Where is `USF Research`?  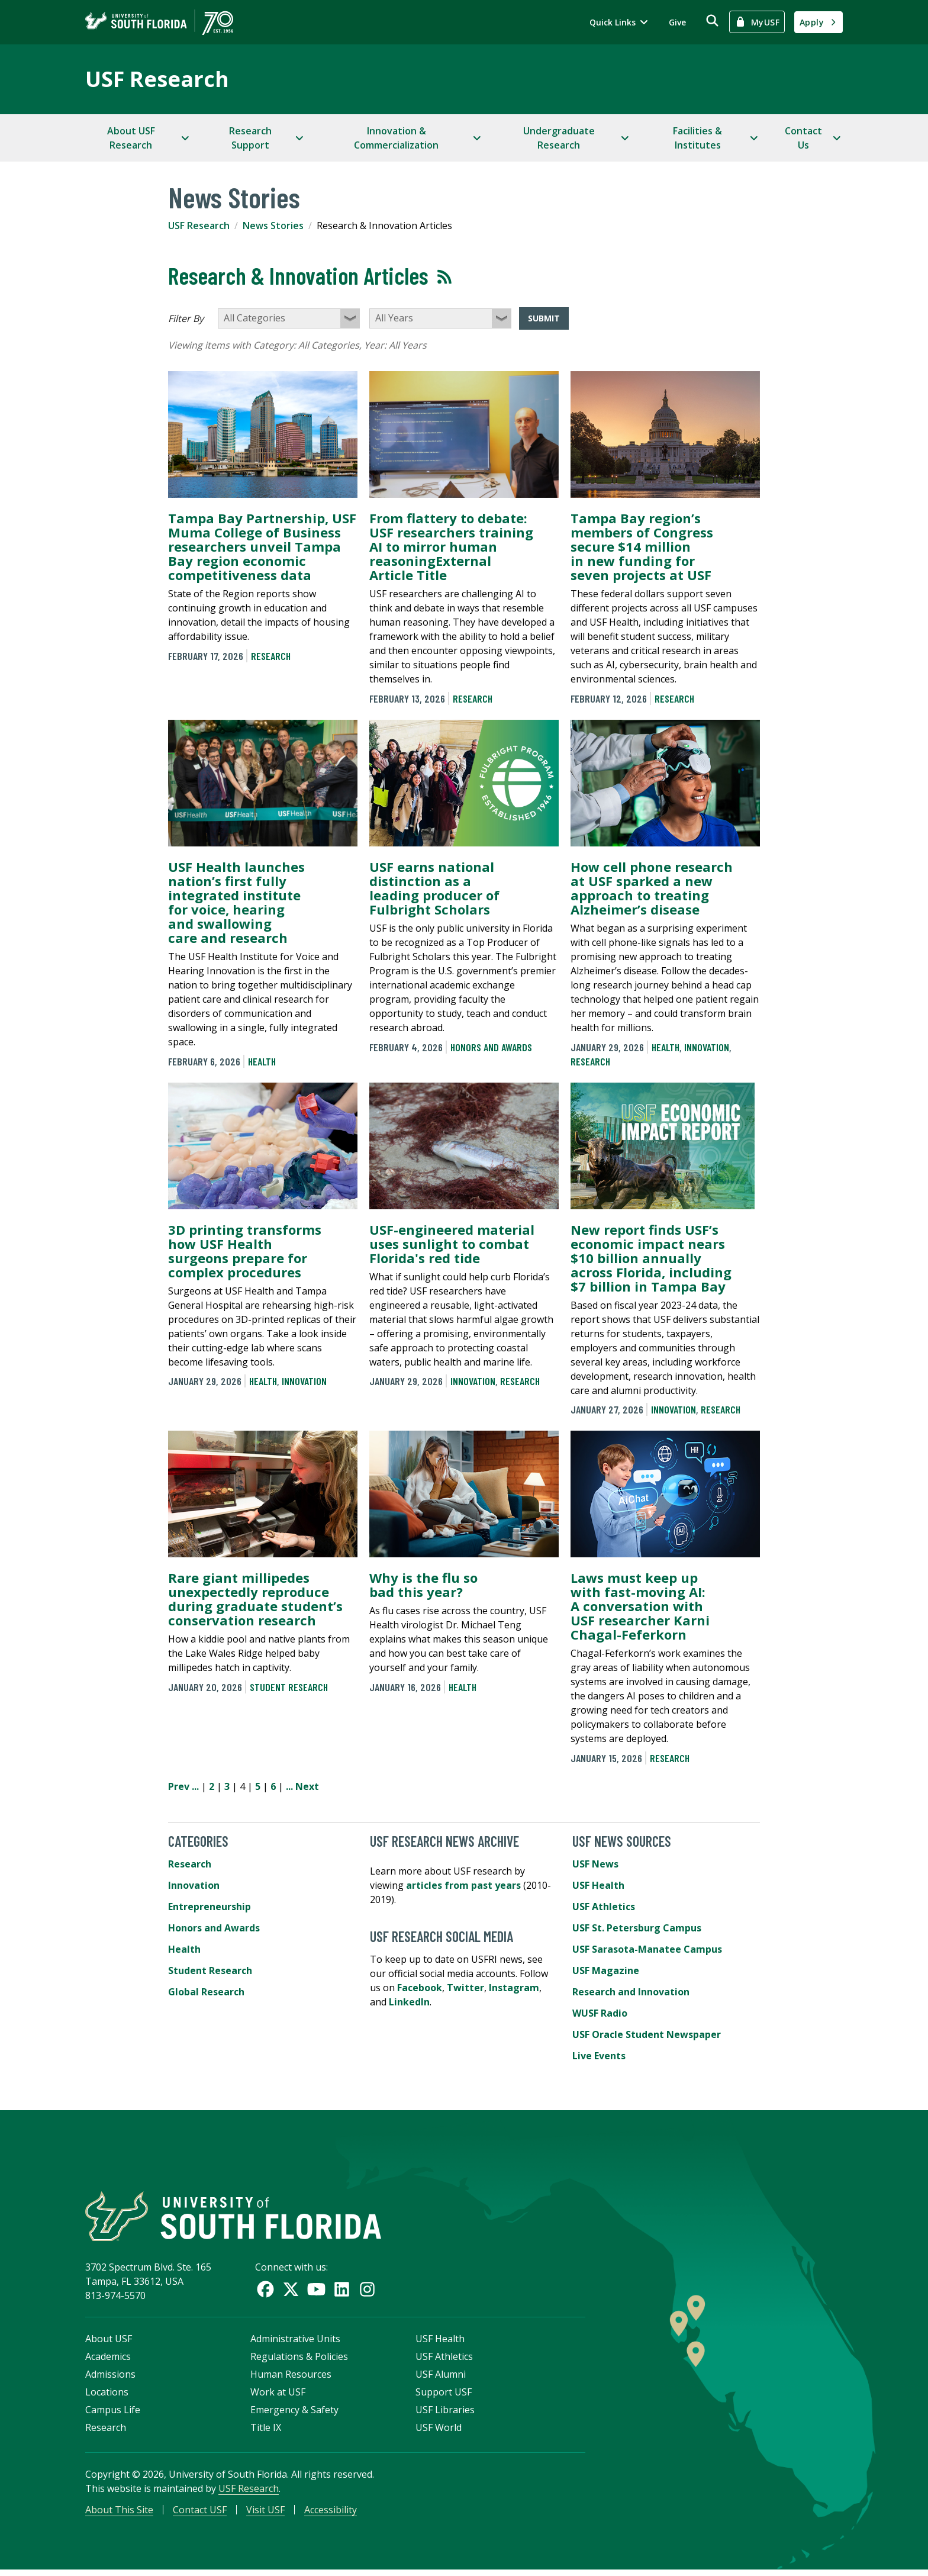
USF Research is located at coordinates (157, 79).